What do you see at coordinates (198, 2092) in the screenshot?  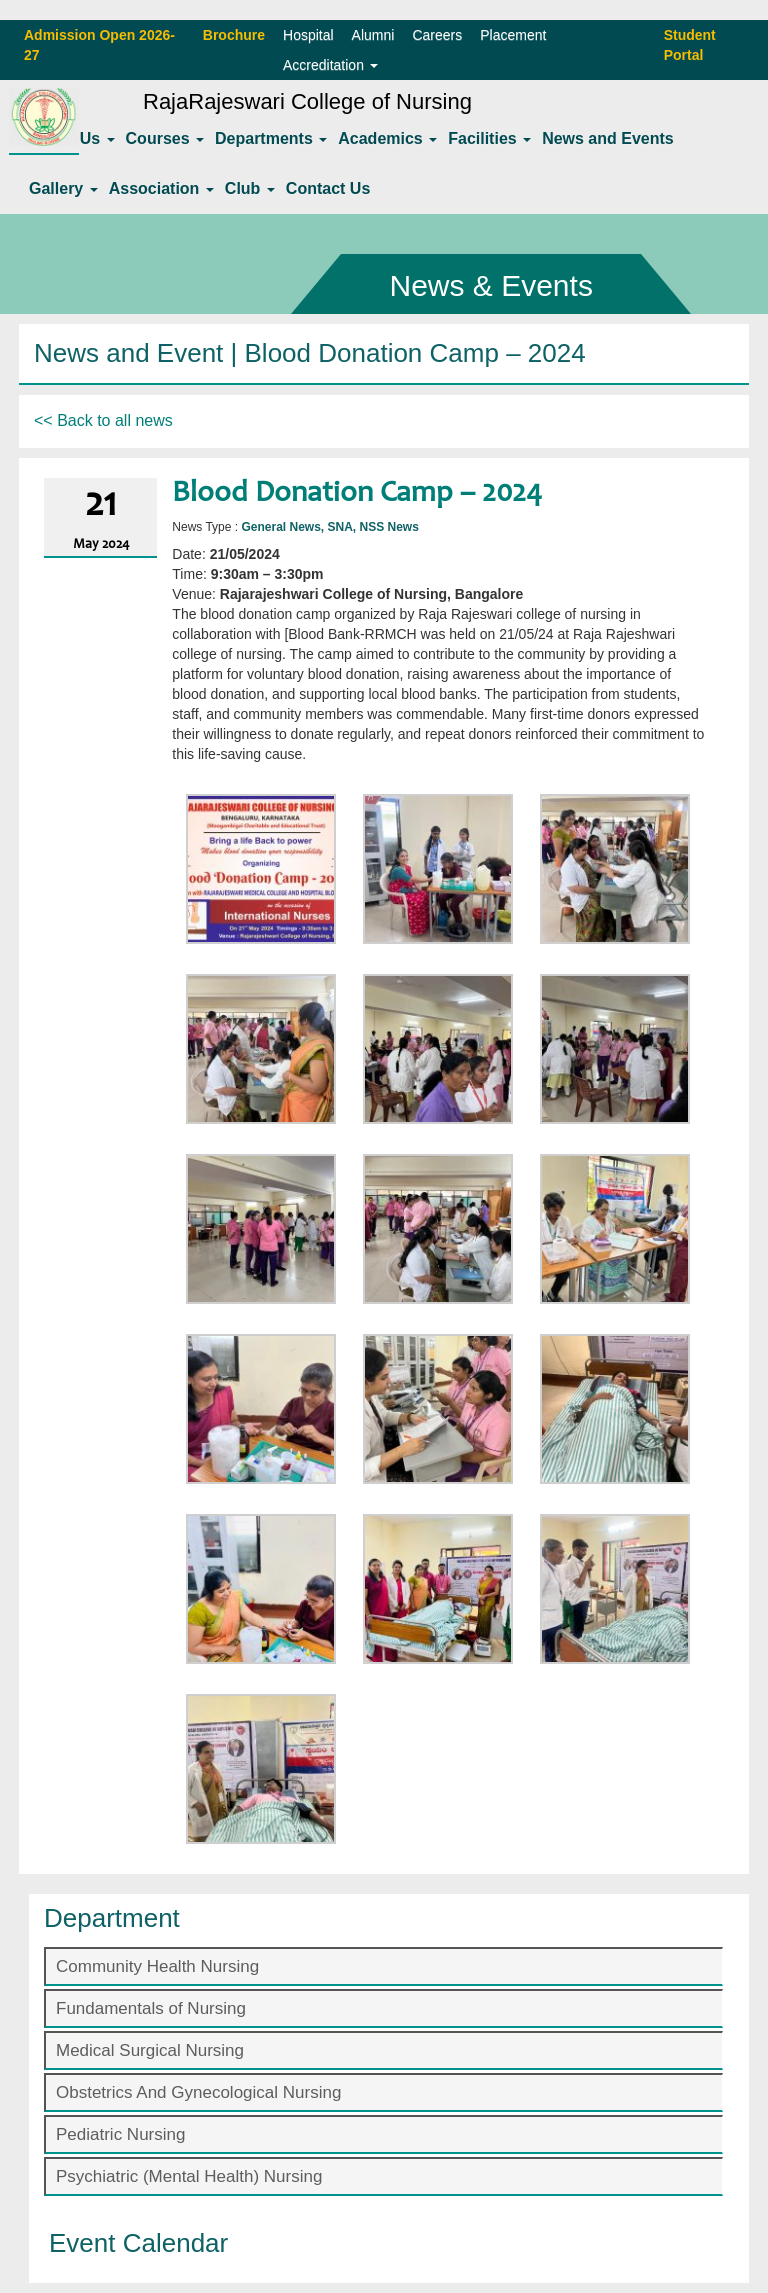 I see `Obstetrics And Gynecological Nursing` at bounding box center [198, 2092].